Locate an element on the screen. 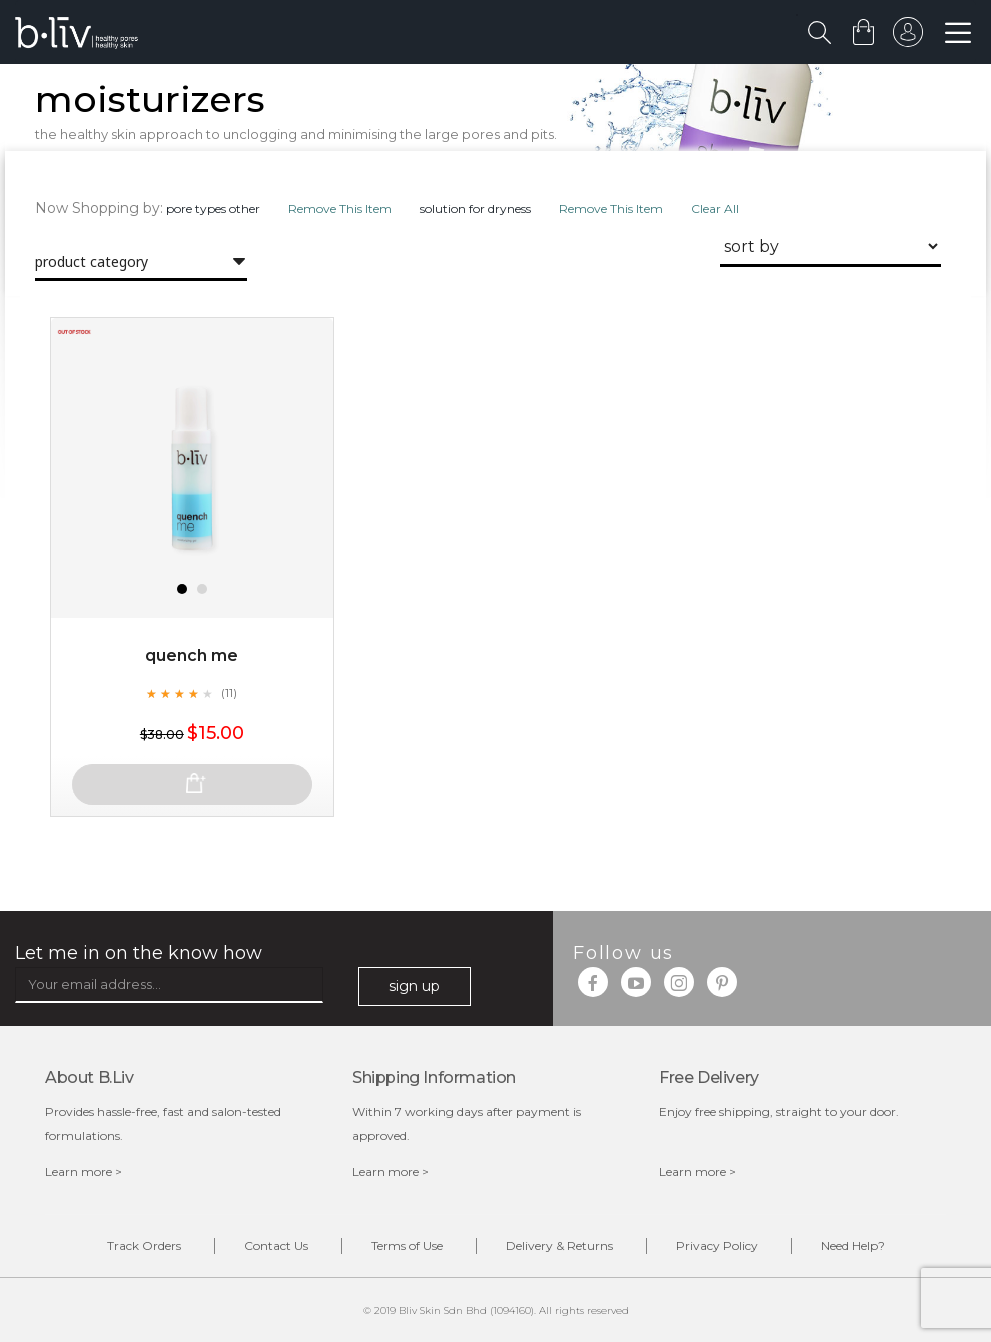 Image resolution: width=991 pixels, height=1342 pixels. Privacy Policy is located at coordinates (717, 1245).